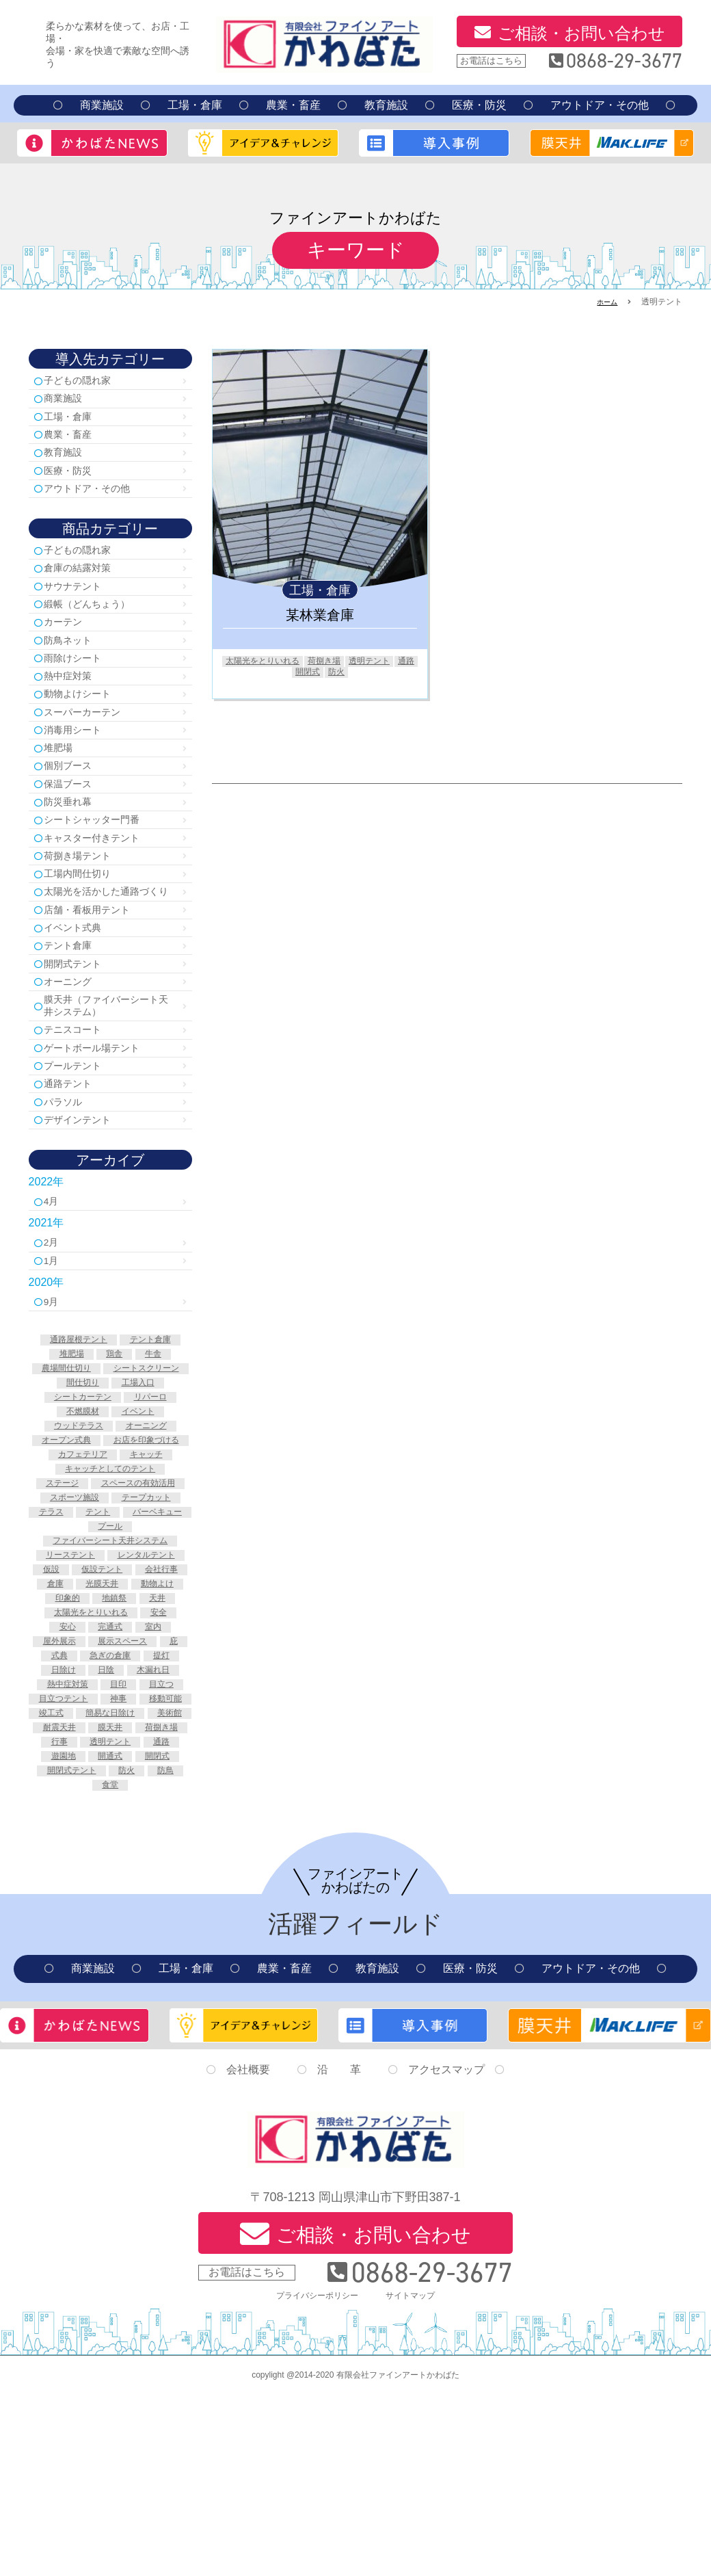 This screenshot has width=711, height=2576. I want to click on 会社行事, so click(145, 1708).